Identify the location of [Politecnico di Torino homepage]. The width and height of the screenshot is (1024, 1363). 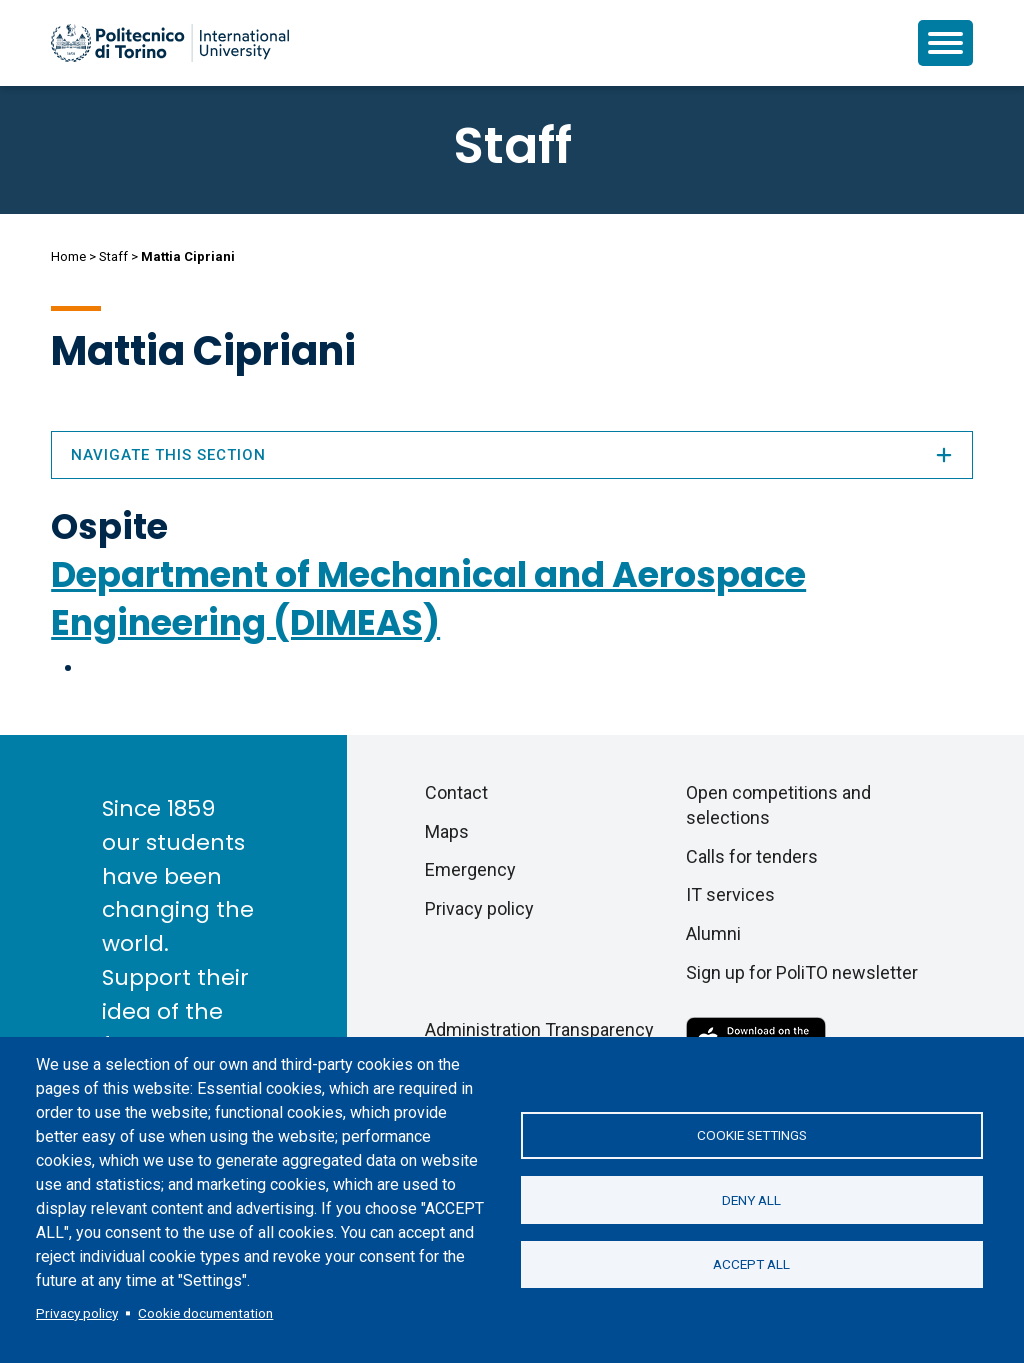
(170, 43).